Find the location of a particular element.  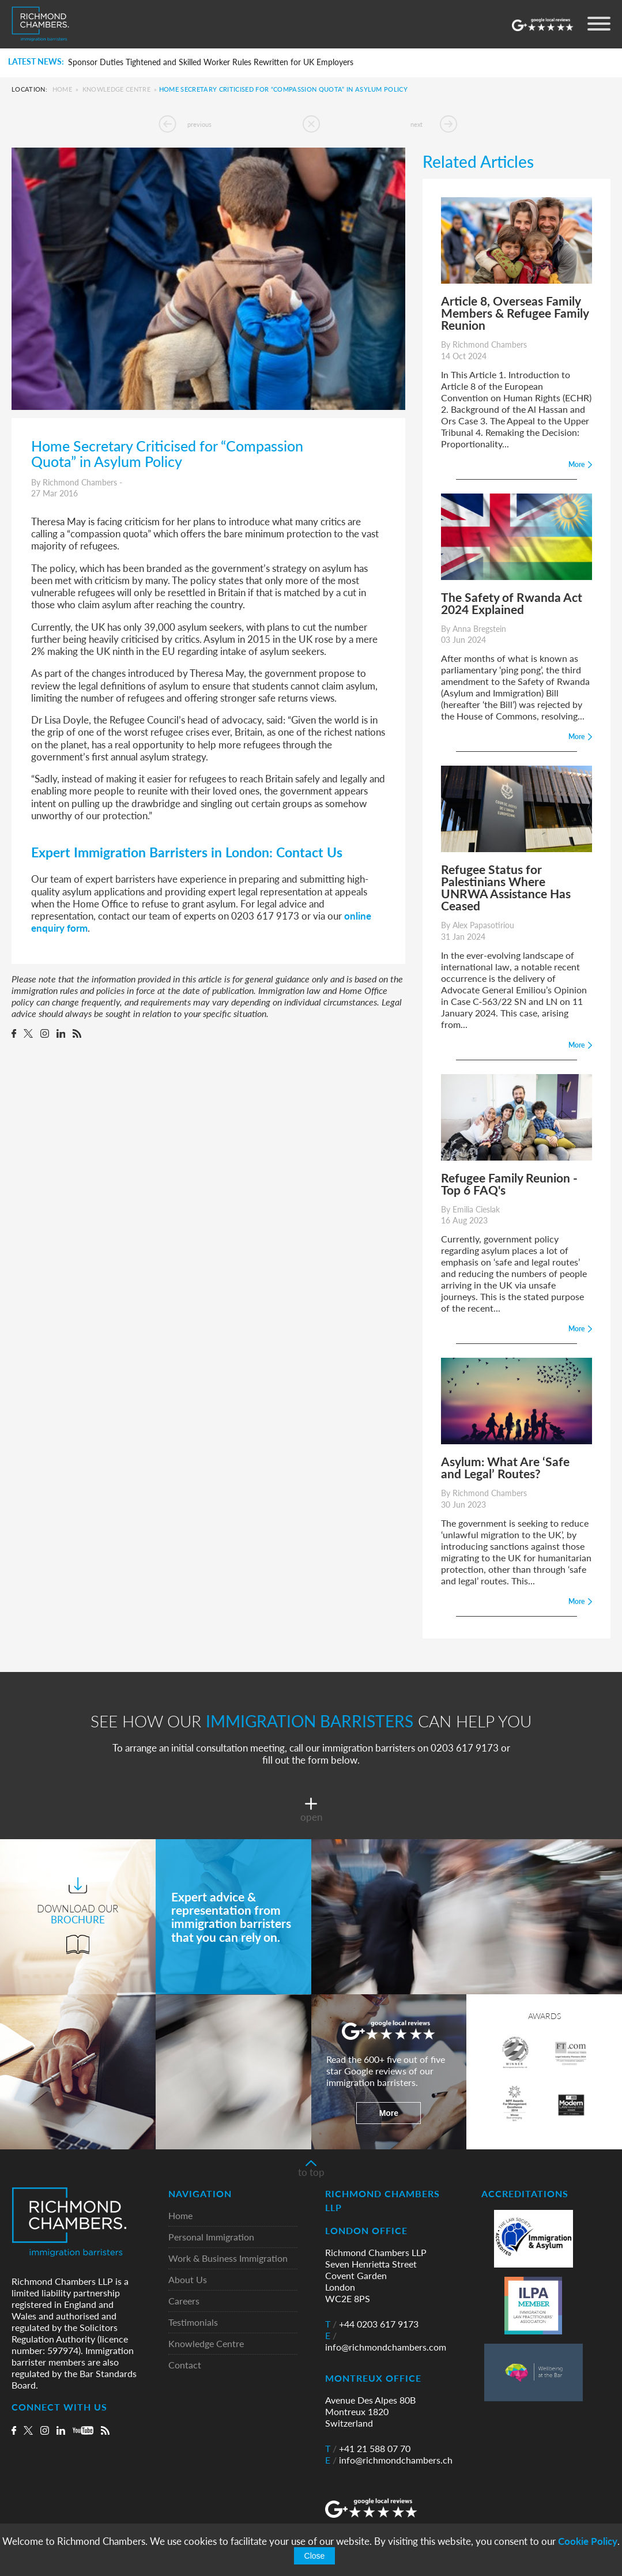

Home is located at coordinates (62, 89).